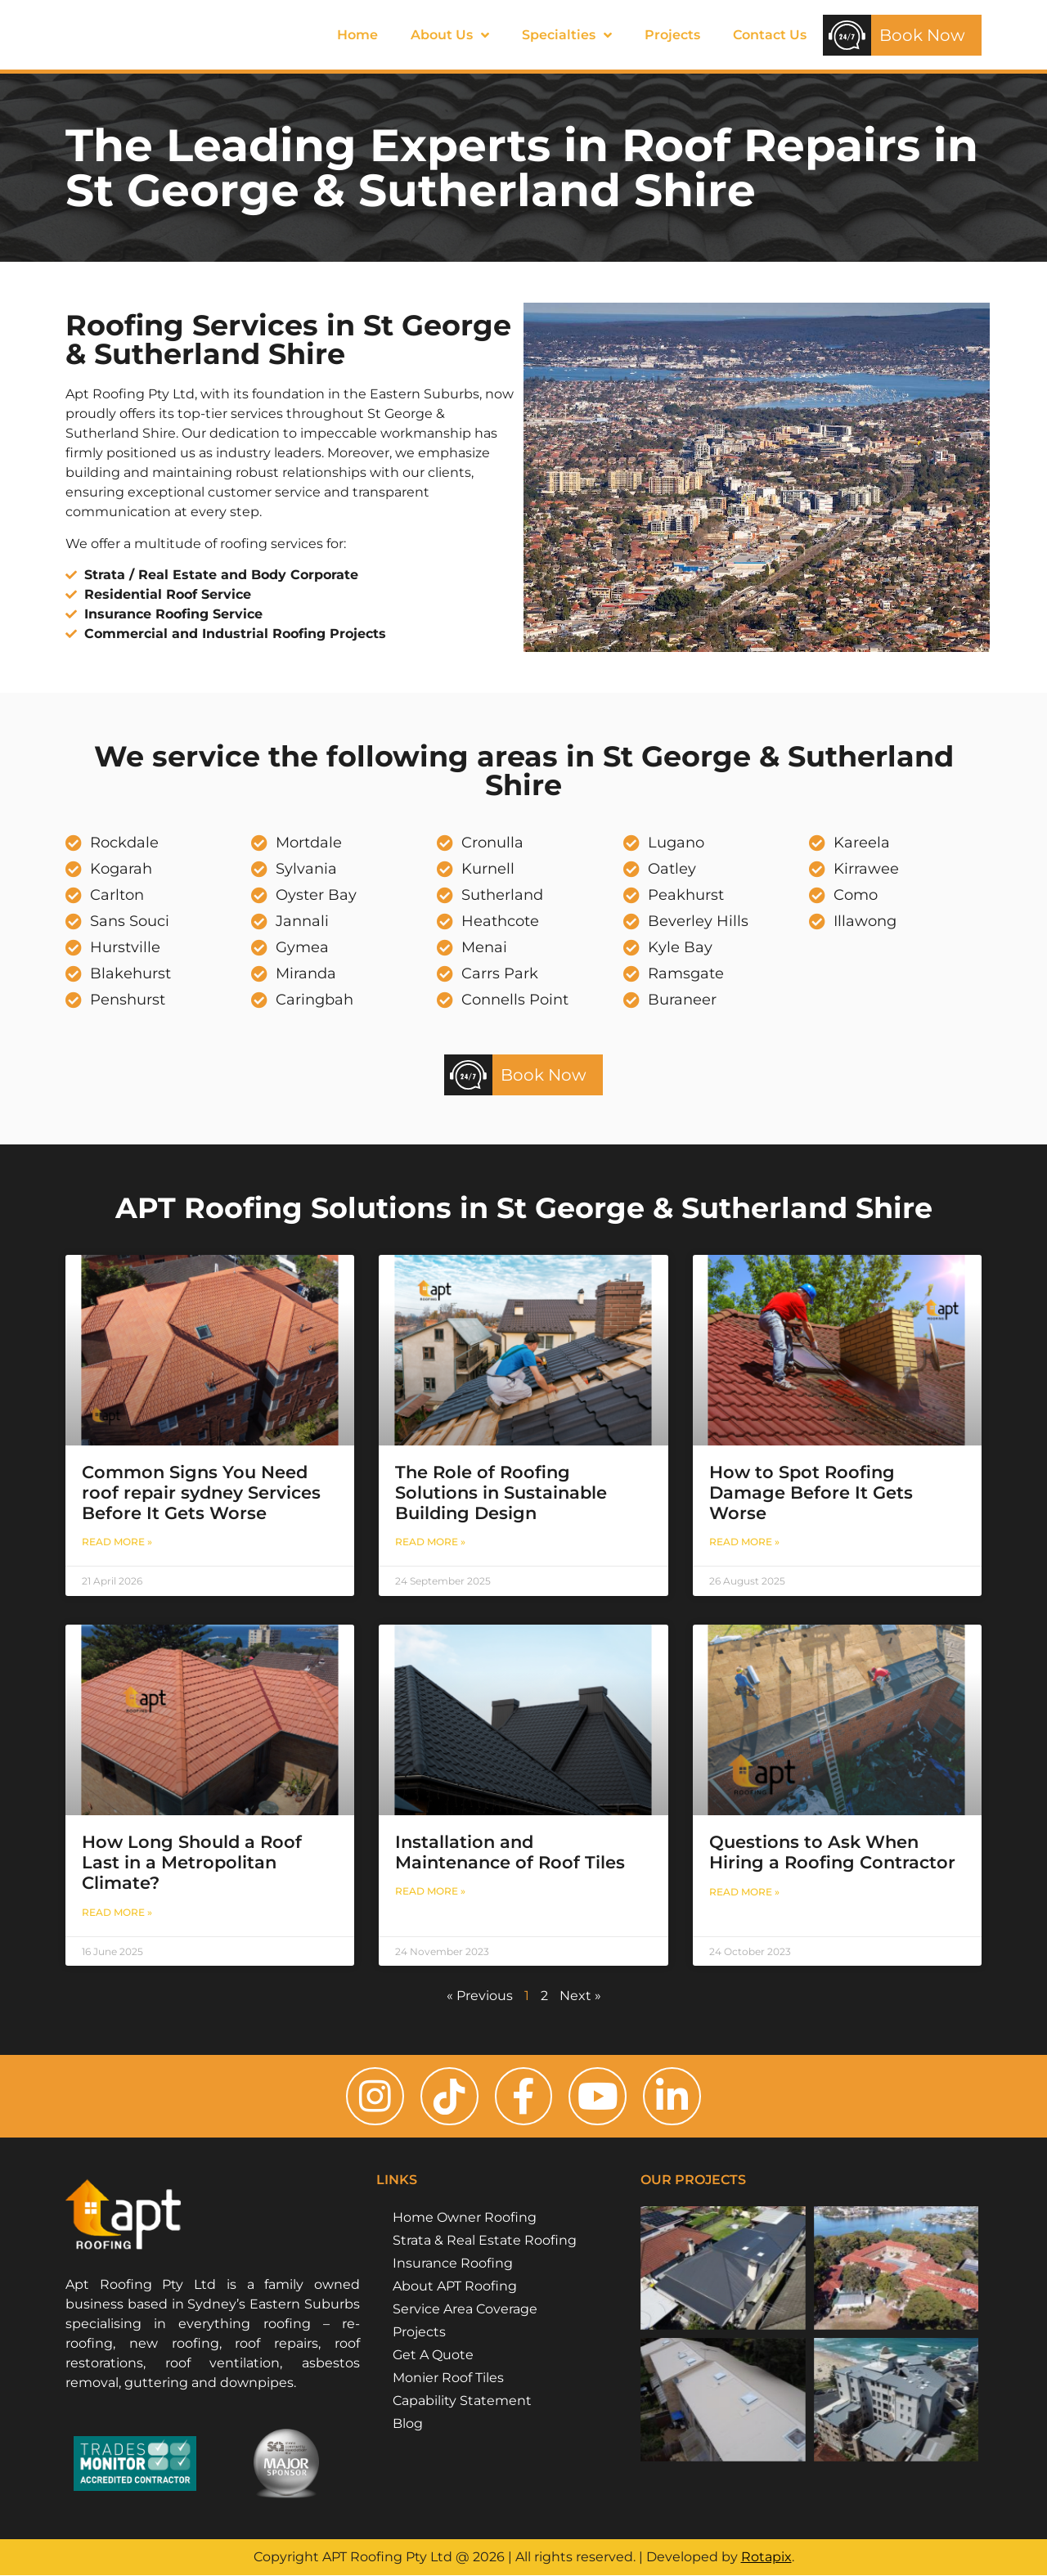 Image resolution: width=1047 pixels, height=2576 pixels. I want to click on Read More » [Read more about The Role of Roofing Solutions in Sustainable Building Design], so click(430, 1541).